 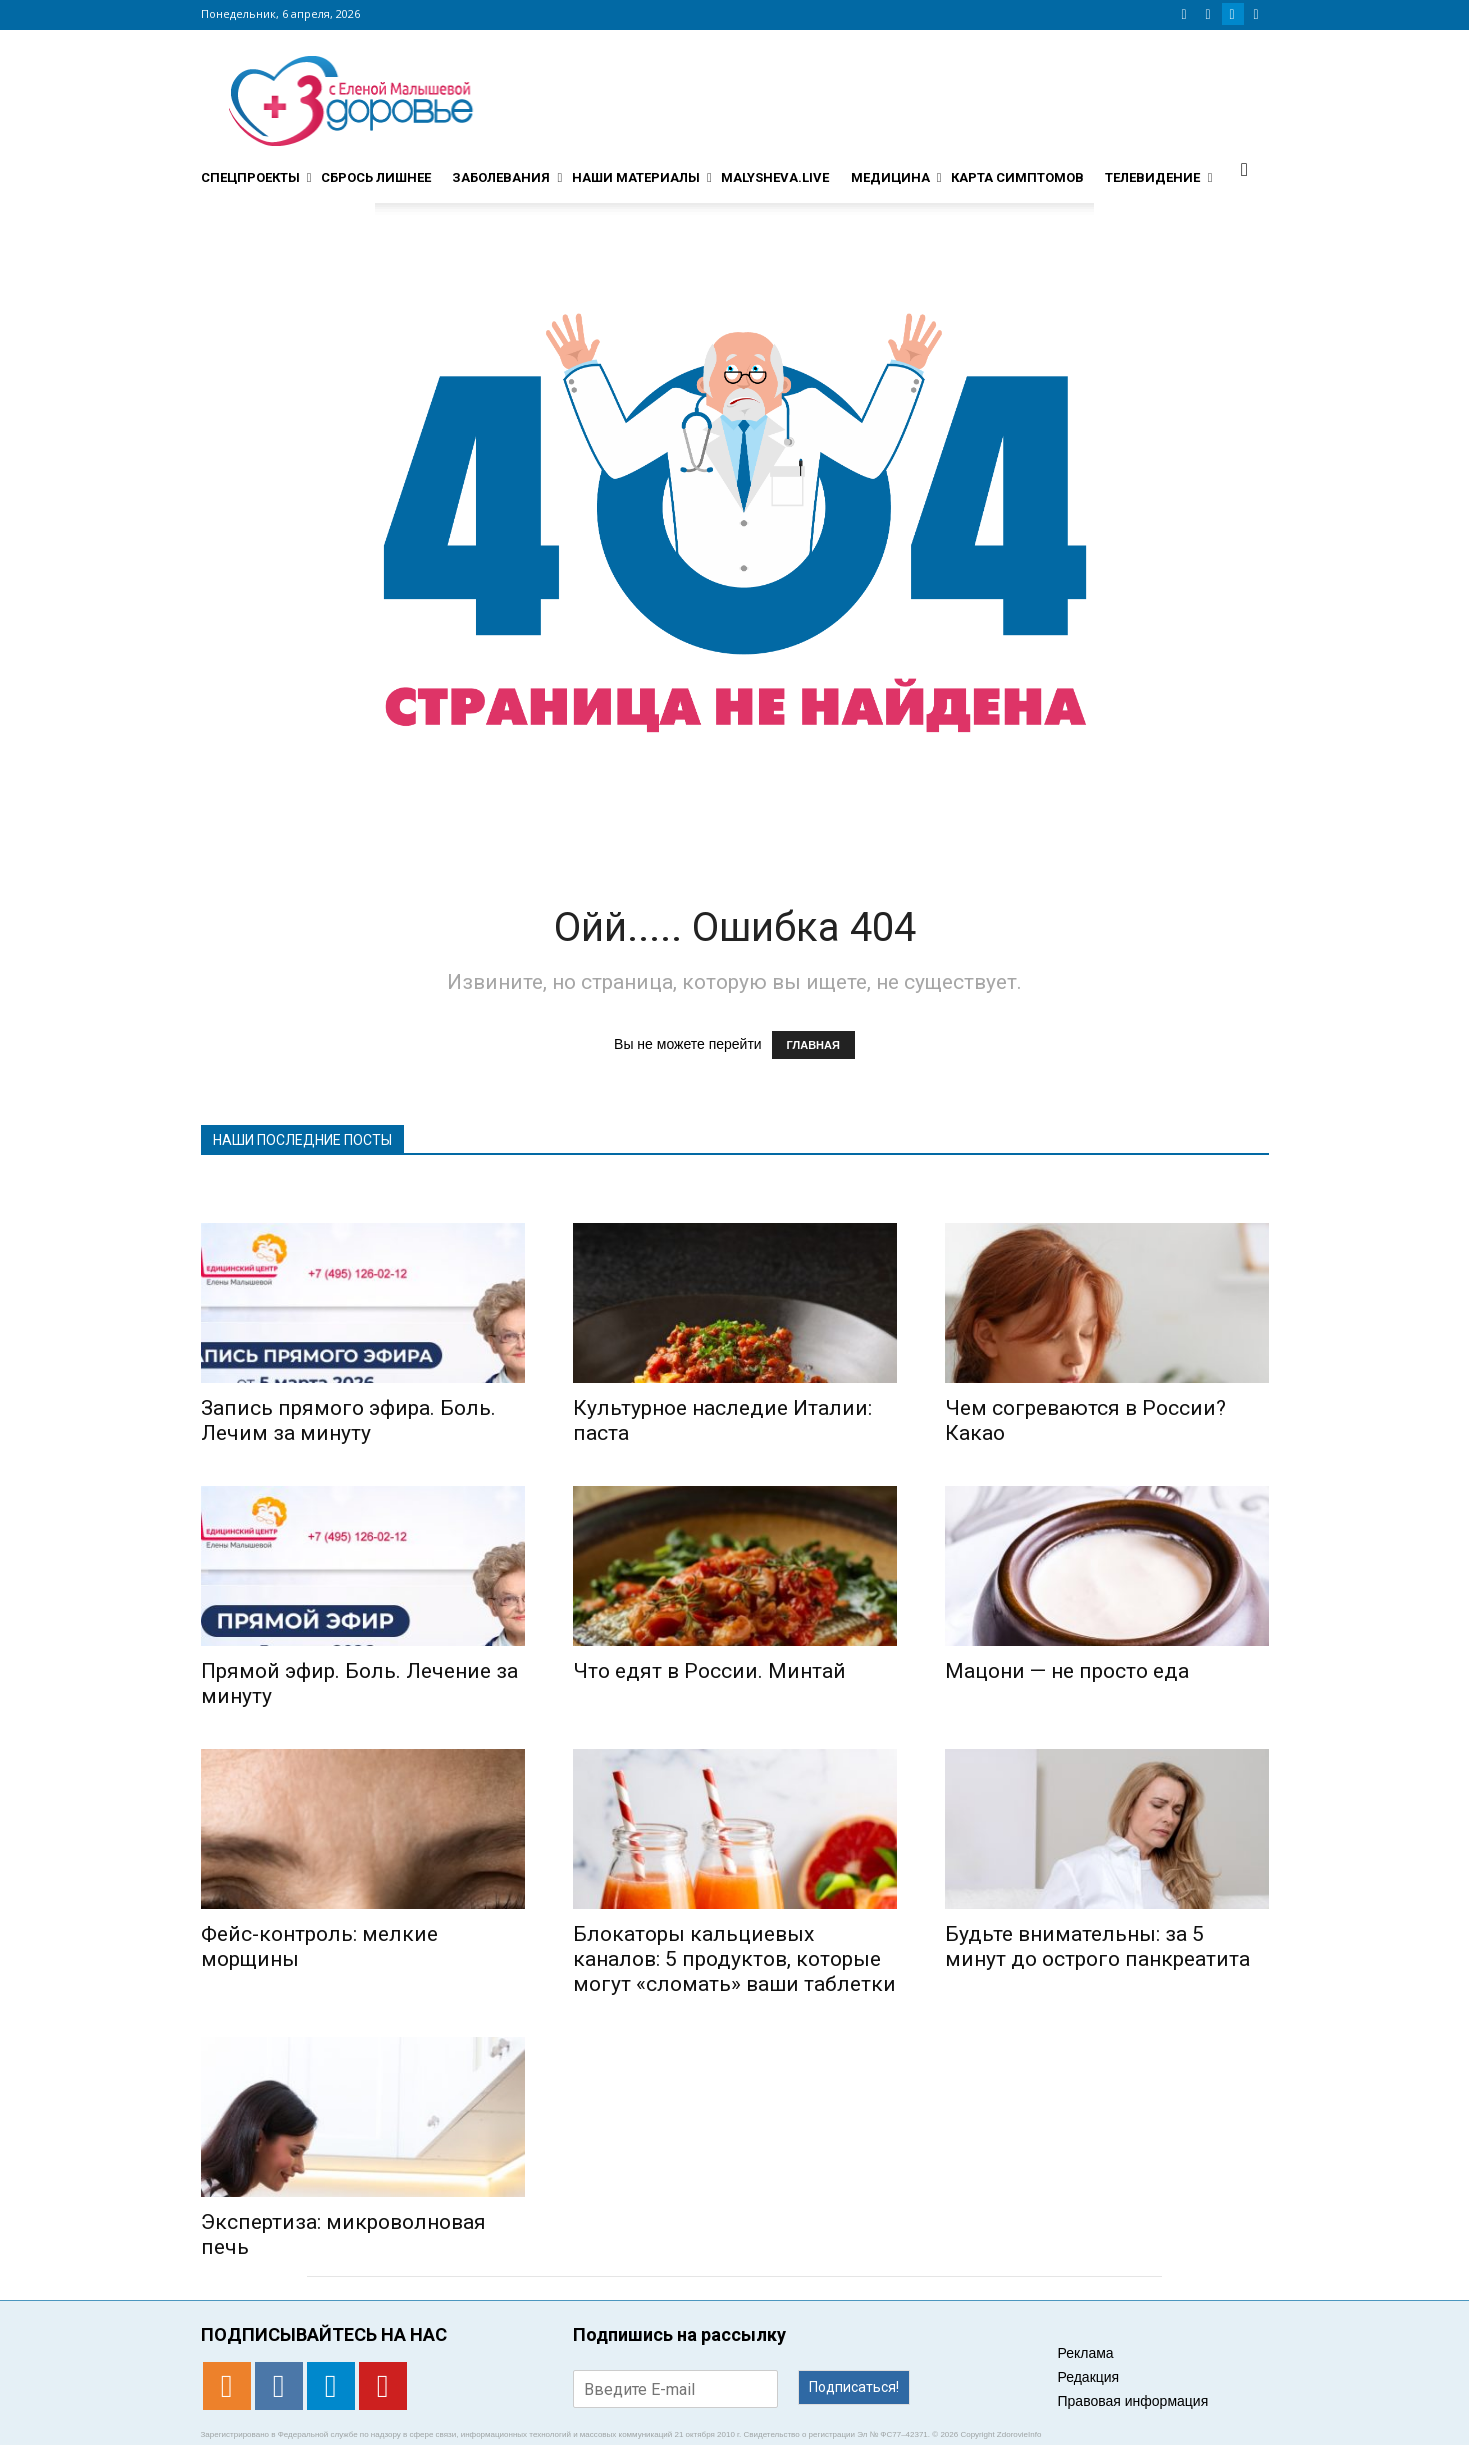 What do you see at coordinates (1089, 2377) in the screenshot?
I see `Редакция` at bounding box center [1089, 2377].